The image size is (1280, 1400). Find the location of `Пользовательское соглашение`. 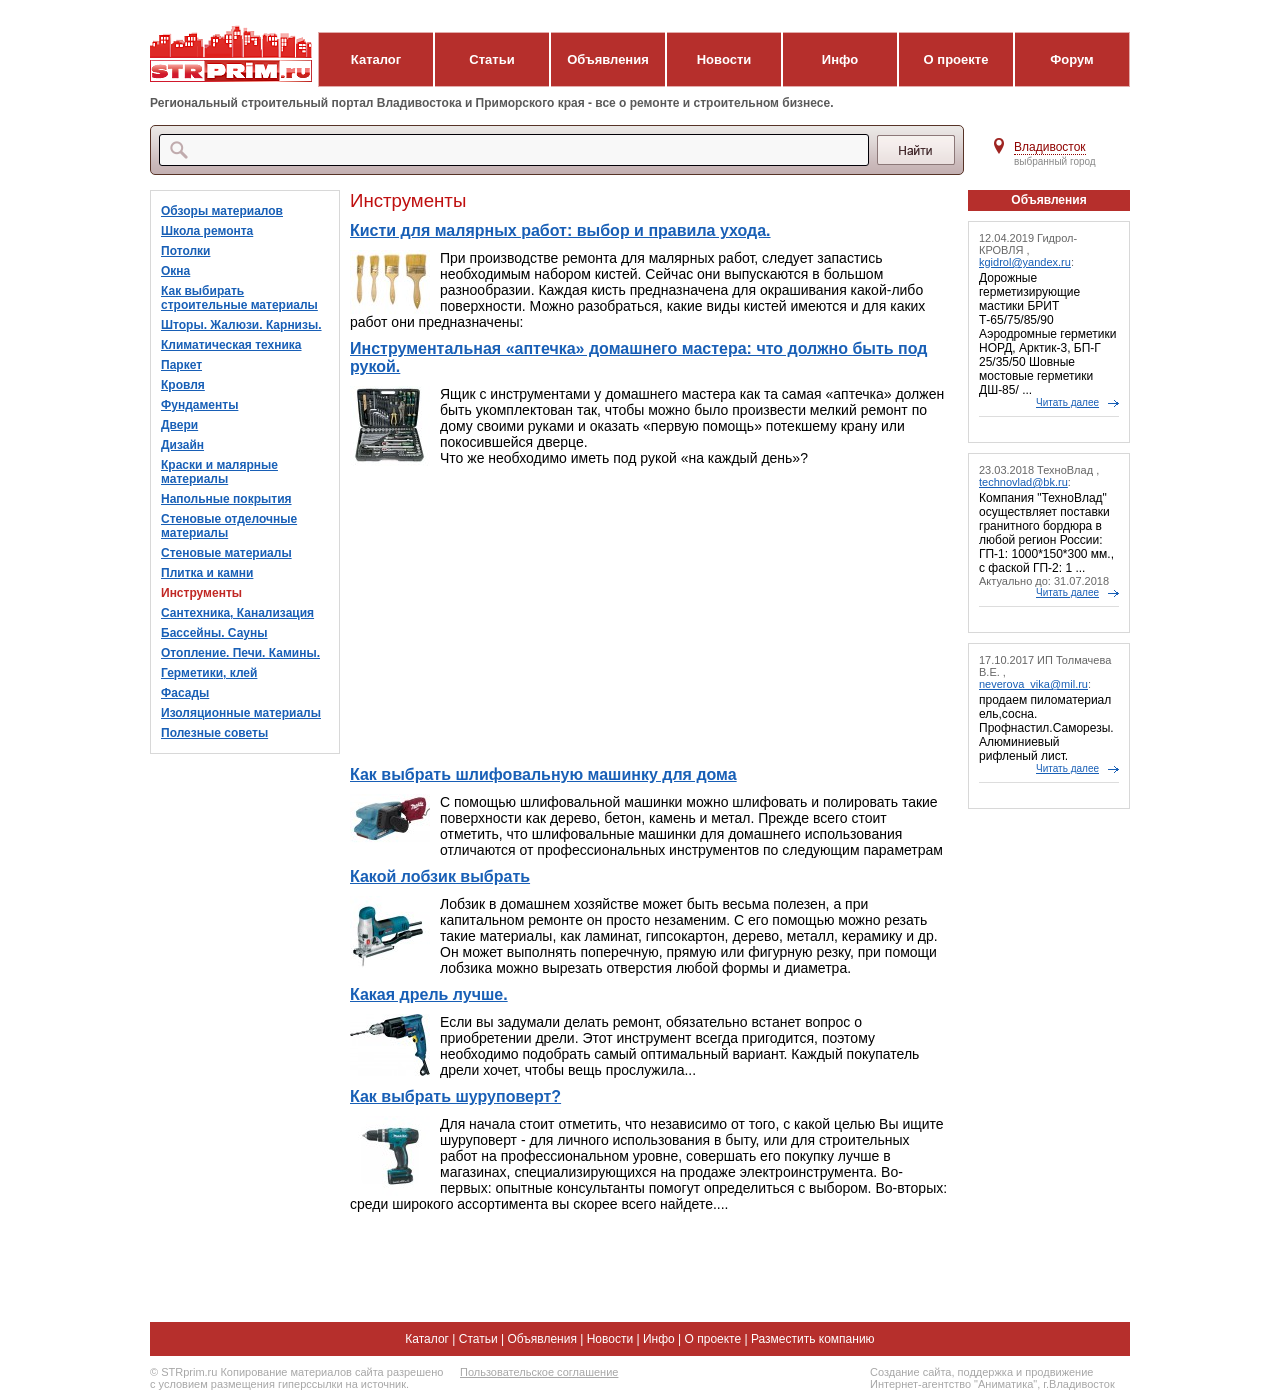

Пользовательское соглашение is located at coordinates (539, 1372).